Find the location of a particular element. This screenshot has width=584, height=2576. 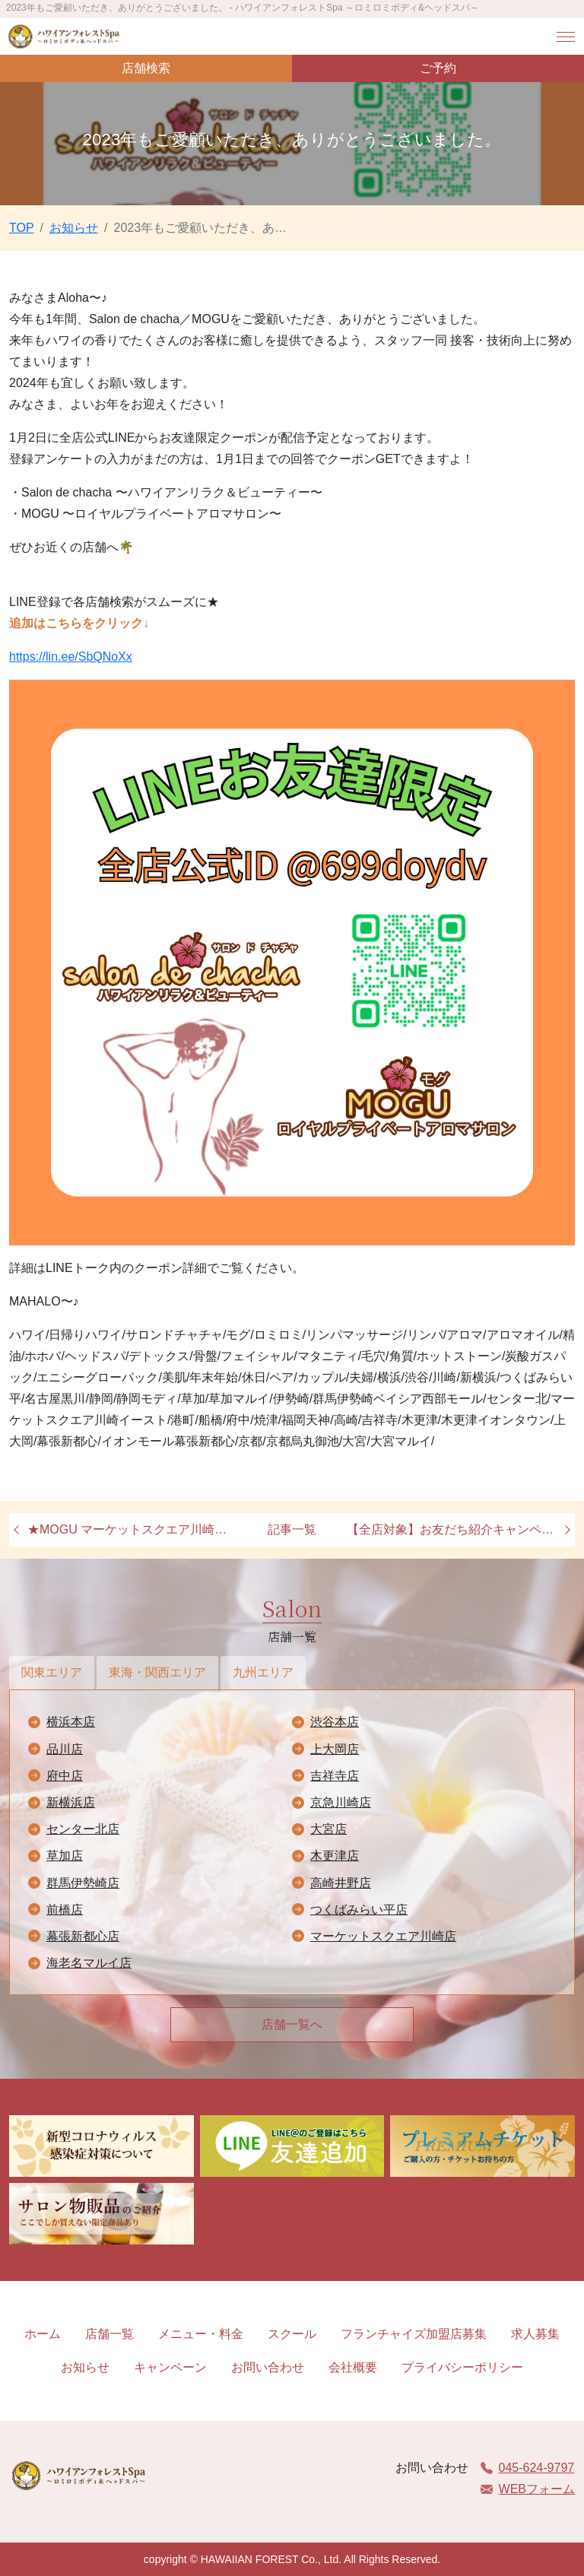

九州エリア is located at coordinates (263, 1672).